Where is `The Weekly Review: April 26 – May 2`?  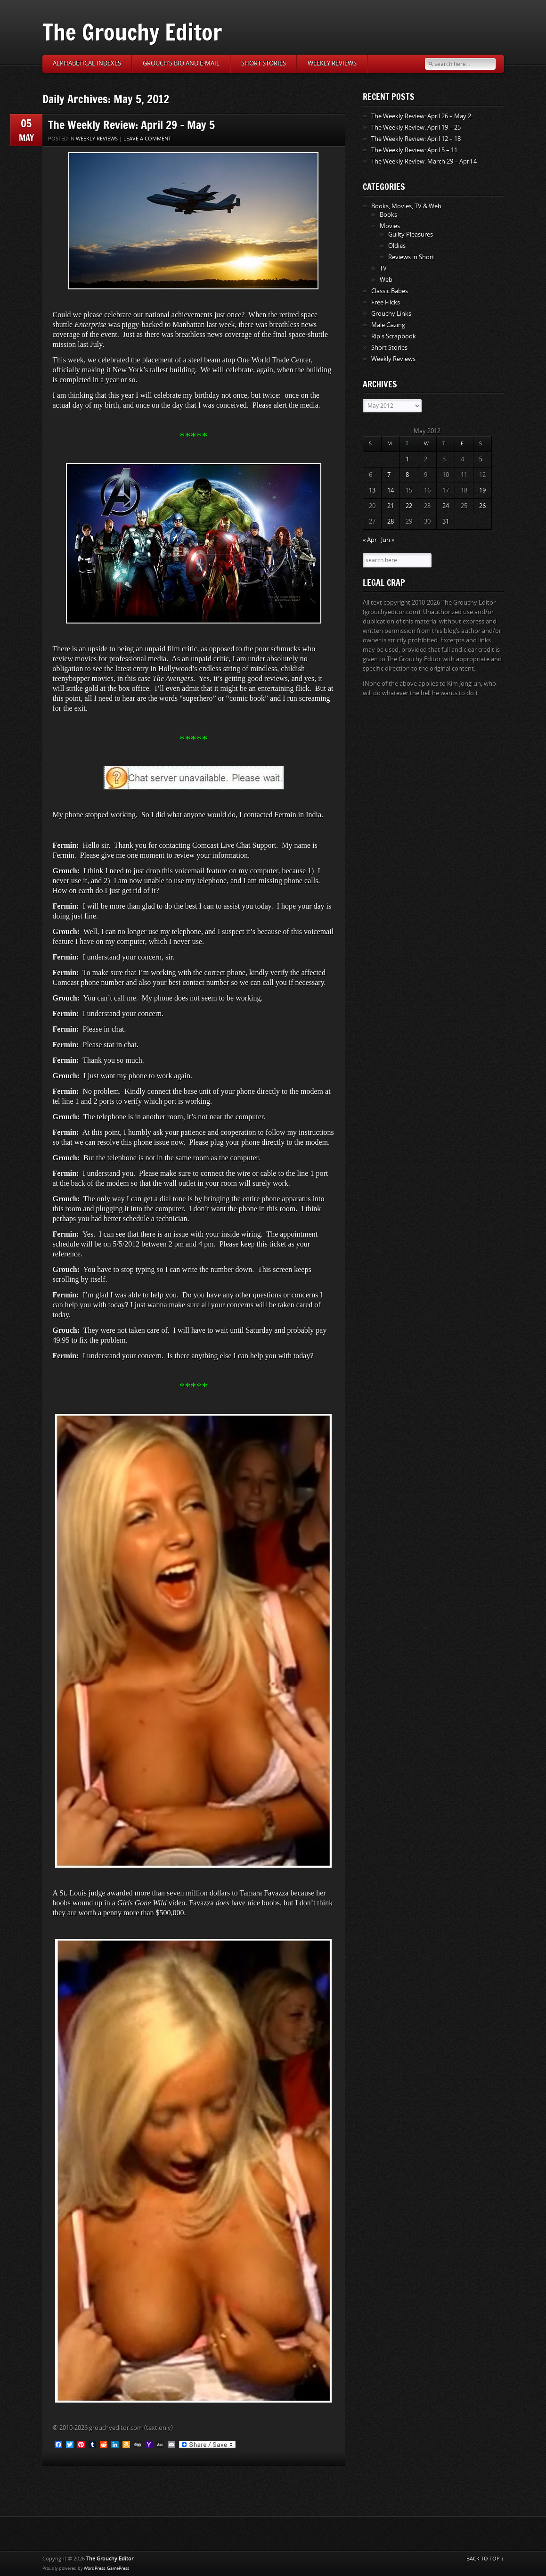
The Weekly Review: April 26 – May 2 is located at coordinates (421, 116).